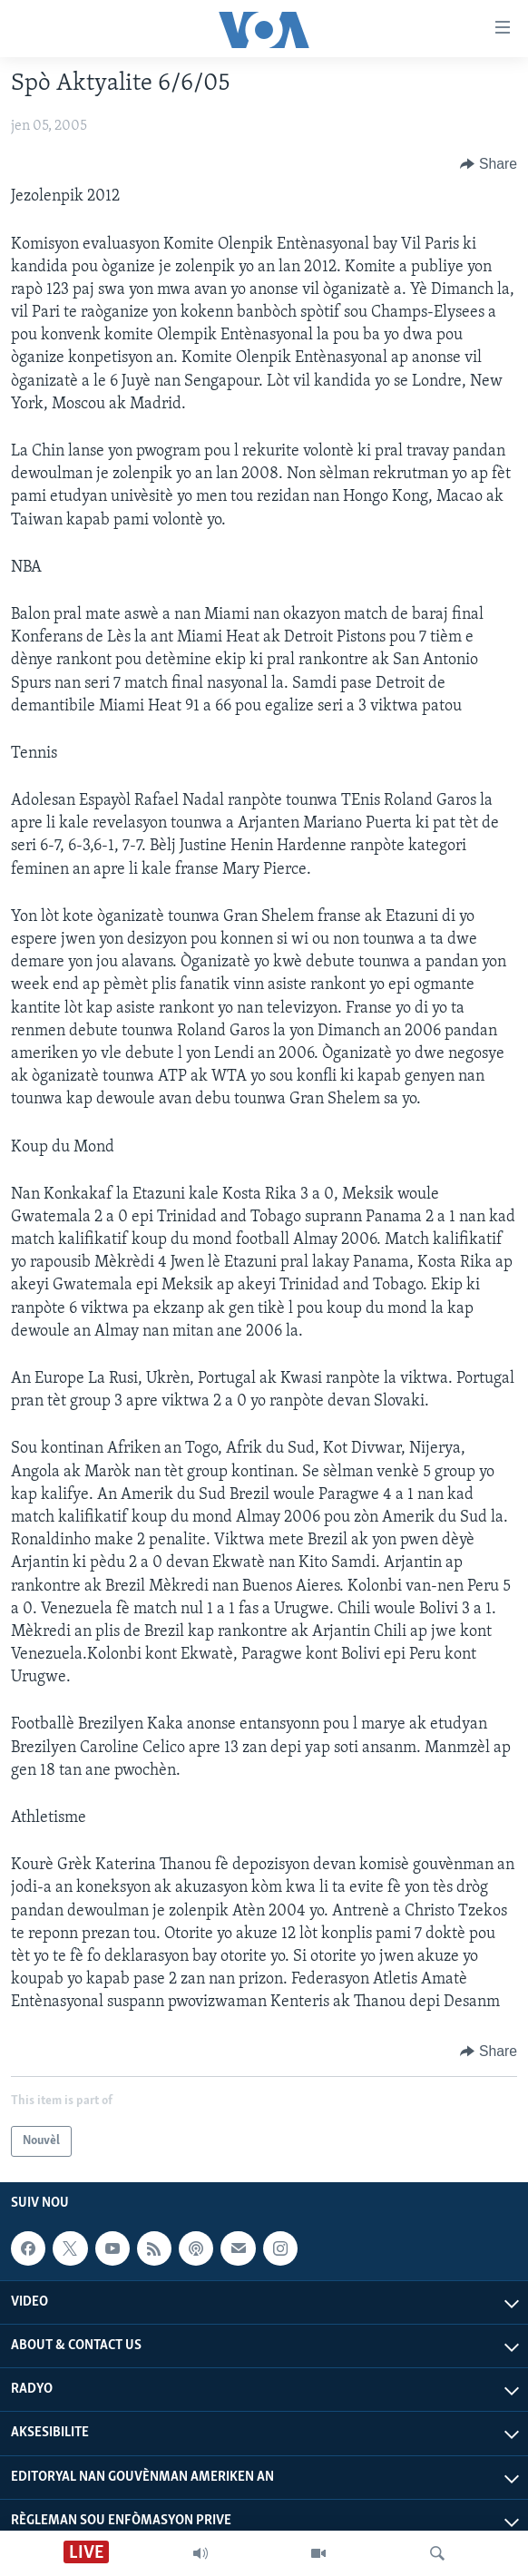  What do you see at coordinates (488, 164) in the screenshot?
I see `[Button]` at bounding box center [488, 164].